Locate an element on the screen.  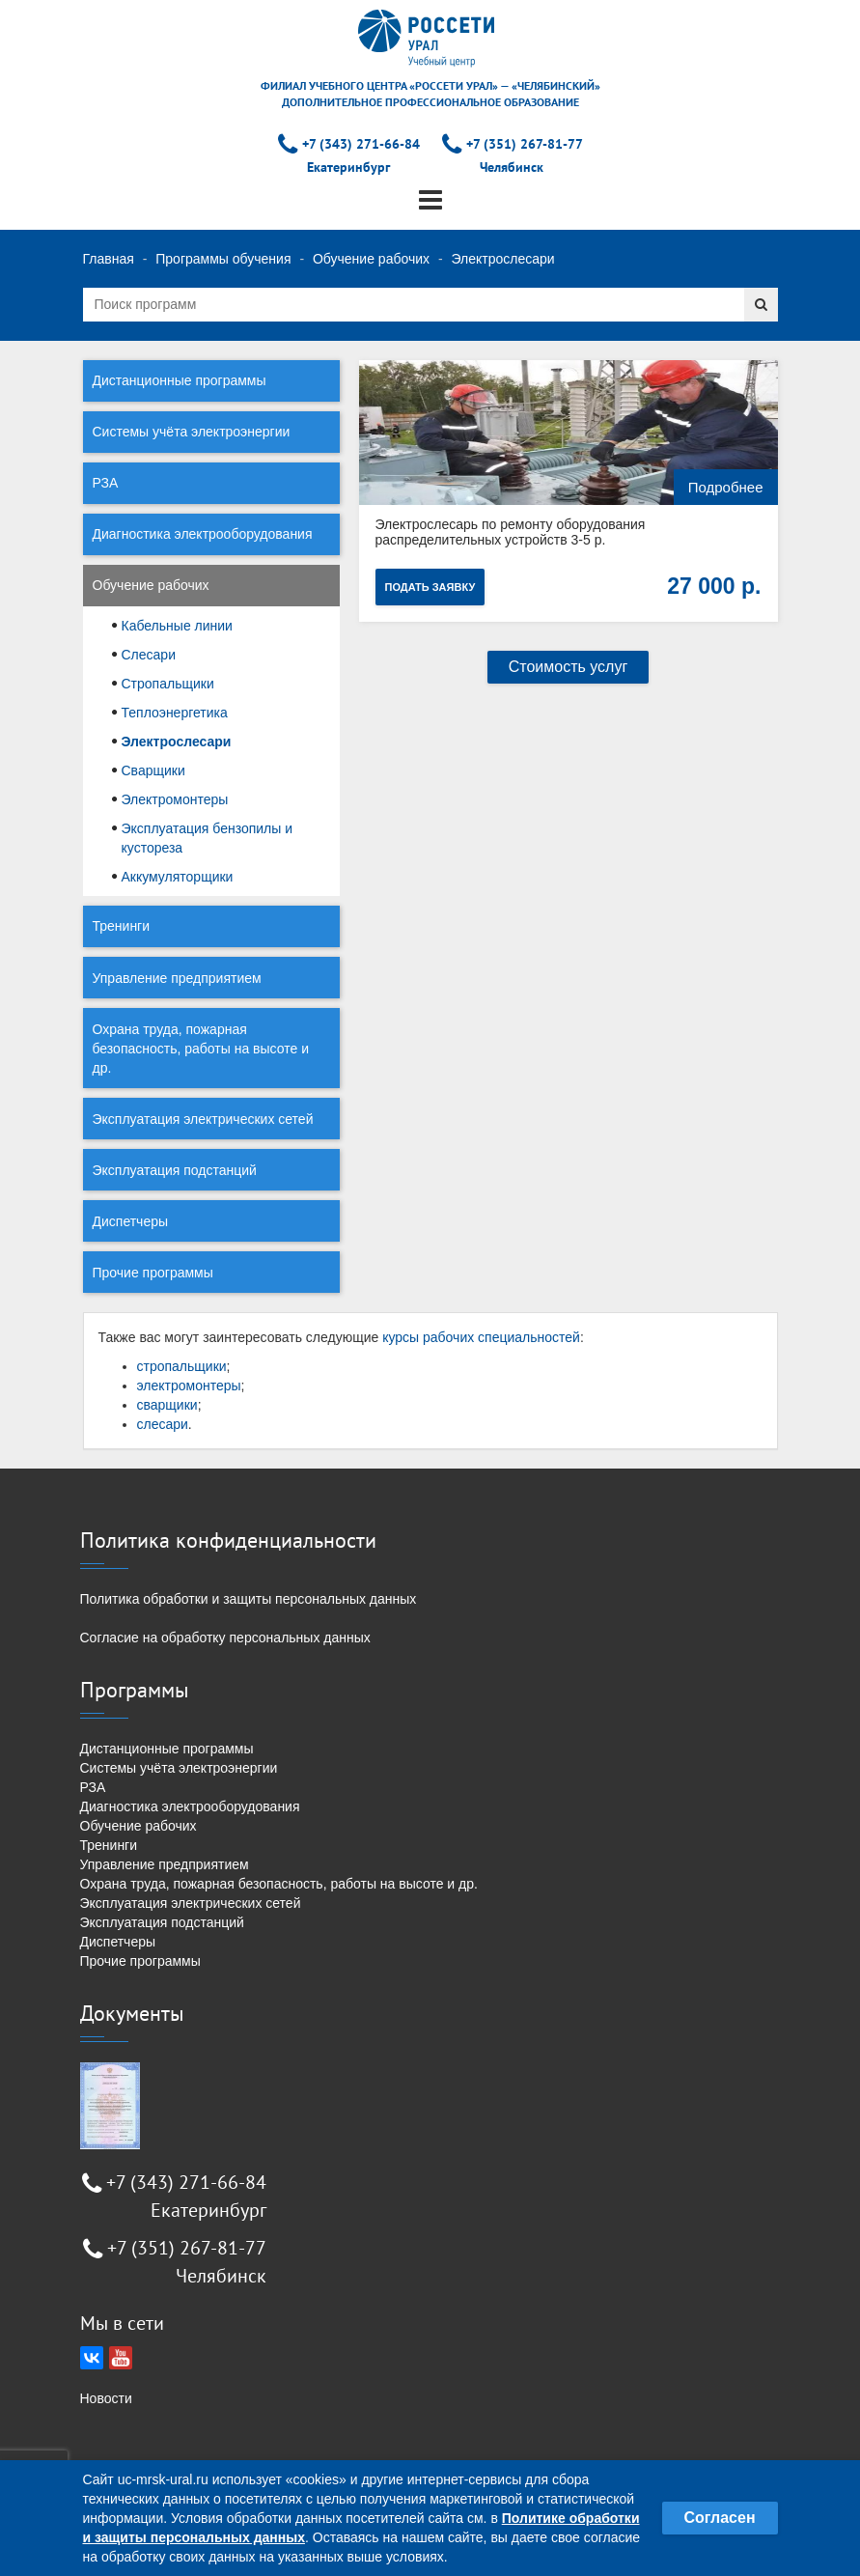
Обучение рабочих is located at coordinates (371, 258).